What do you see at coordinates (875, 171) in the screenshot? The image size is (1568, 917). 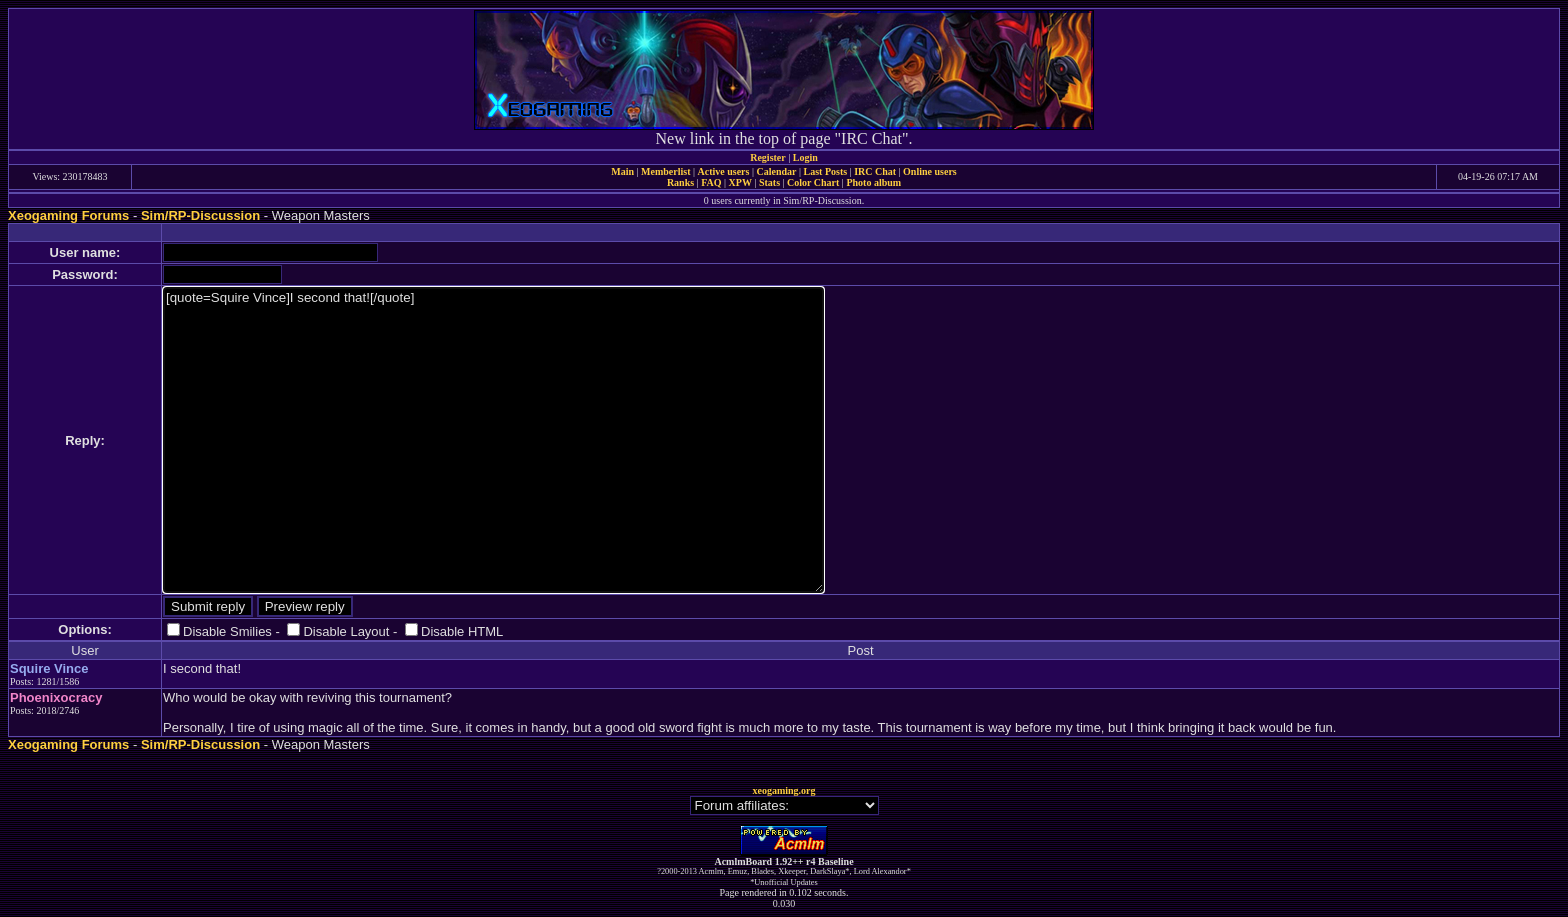 I see `IRC Chat` at bounding box center [875, 171].